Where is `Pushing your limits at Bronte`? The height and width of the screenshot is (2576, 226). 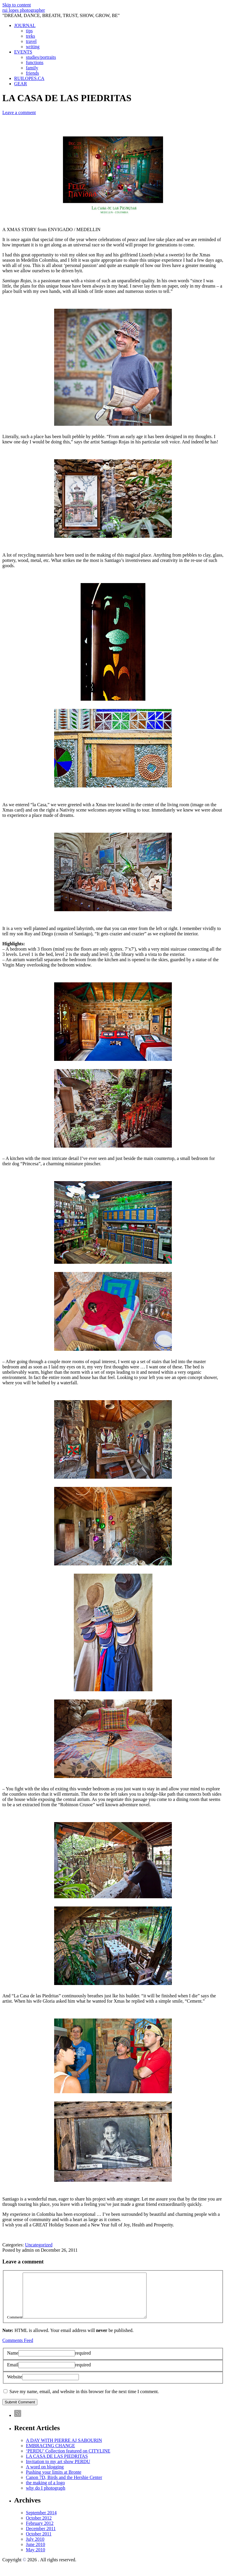
Pushing your limits at Bronte is located at coordinates (53, 2480).